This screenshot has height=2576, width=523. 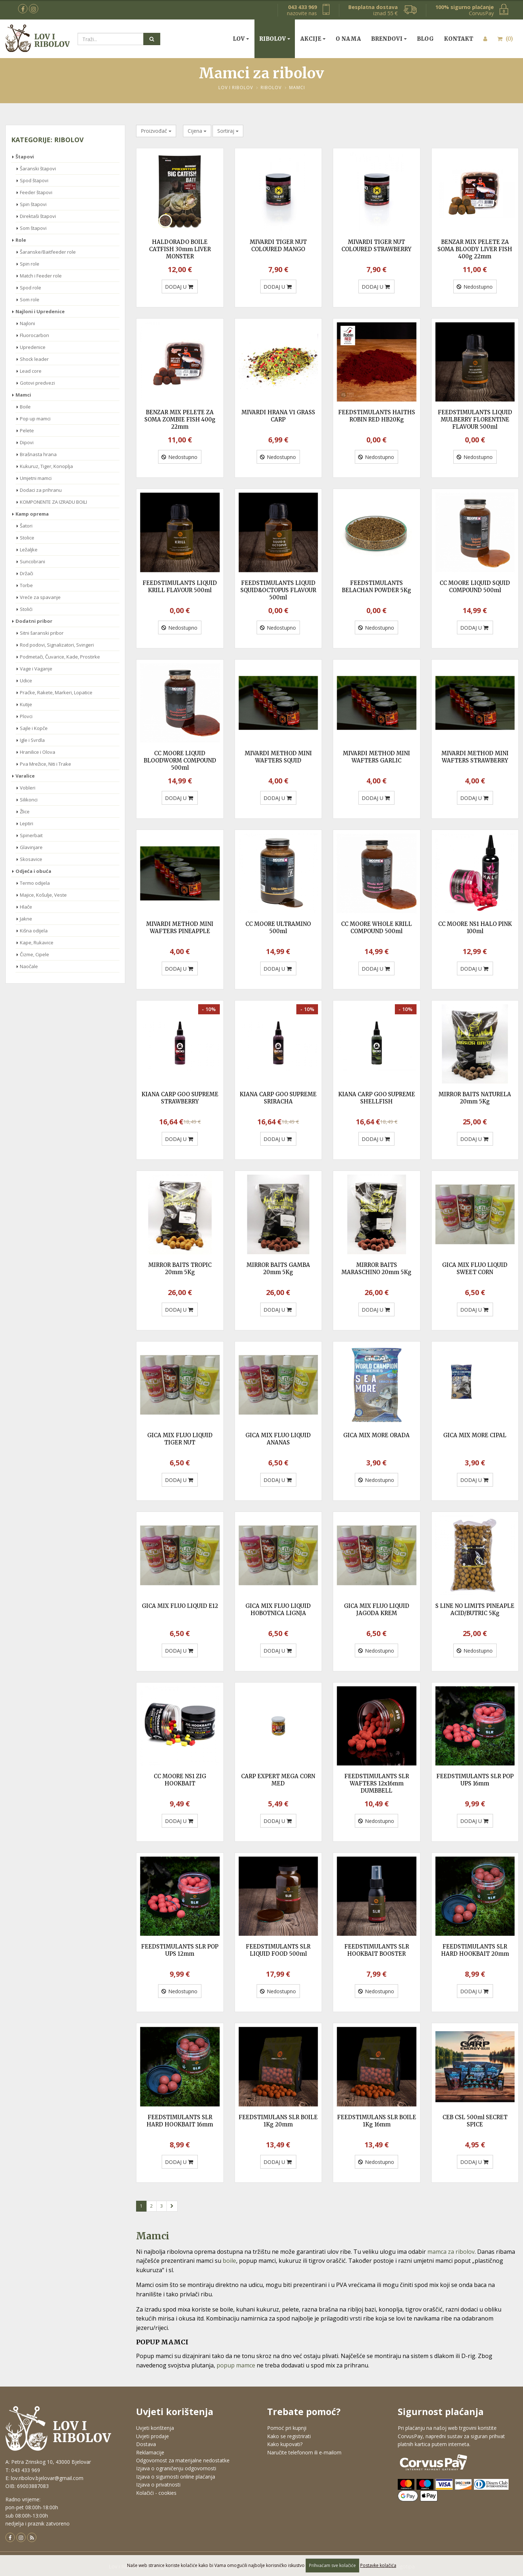 What do you see at coordinates (278, 1268) in the screenshot?
I see `MIRROR BAITS GAMBA 20mm 5Kg` at bounding box center [278, 1268].